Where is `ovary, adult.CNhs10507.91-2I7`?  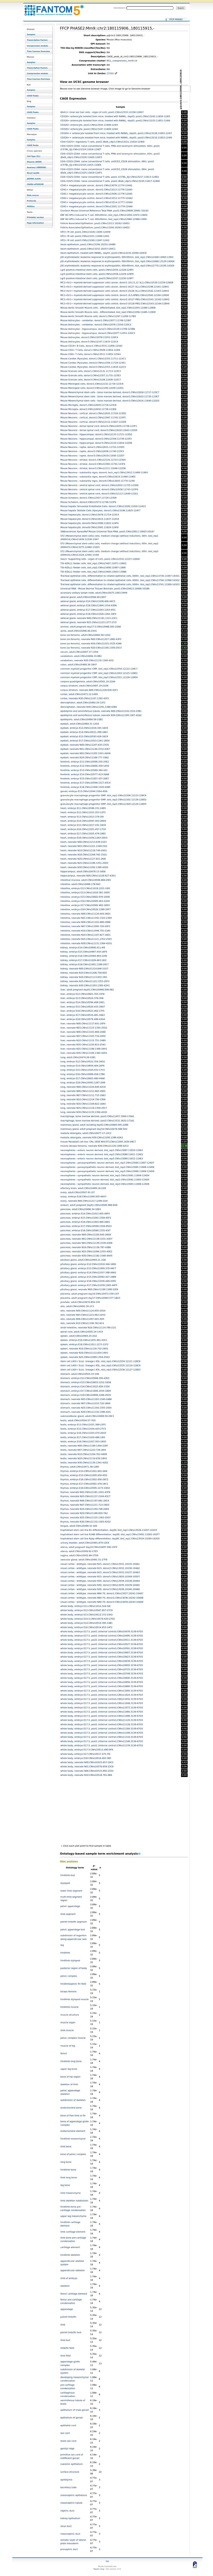 ovary, adult.CNhs10507.91-2I7 is located at coordinates (77, 1192).